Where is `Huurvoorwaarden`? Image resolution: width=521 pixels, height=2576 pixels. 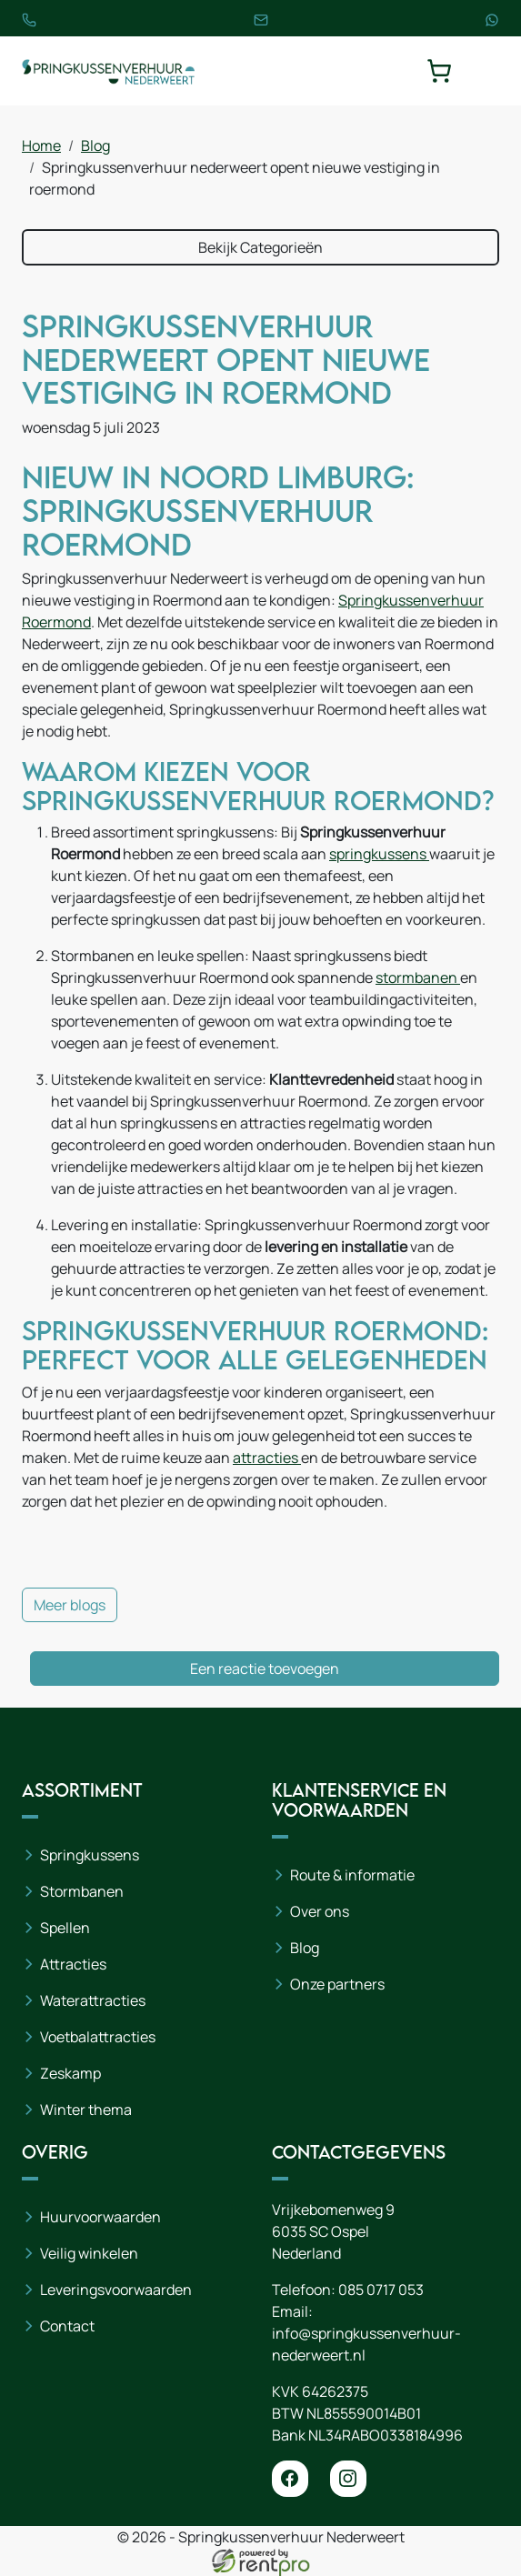
Huurvoorwaarden is located at coordinates (100, 2217).